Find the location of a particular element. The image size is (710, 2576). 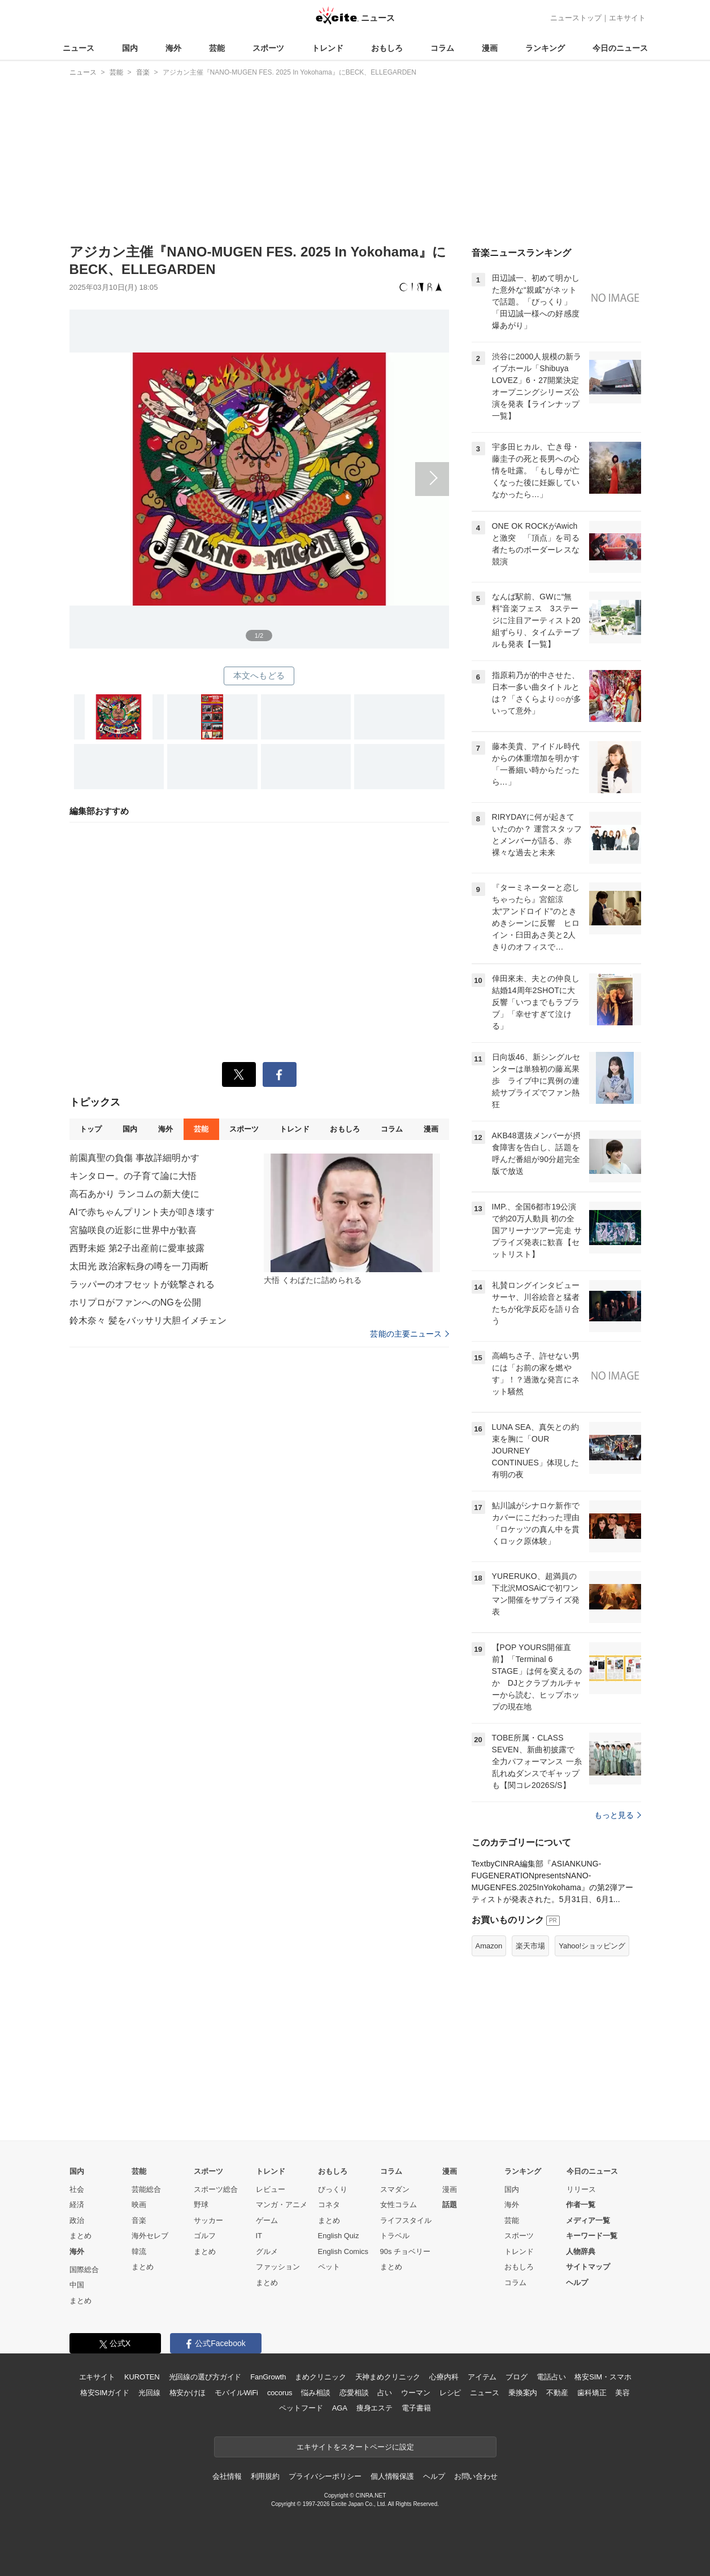

電話占い is located at coordinates (551, 2377).